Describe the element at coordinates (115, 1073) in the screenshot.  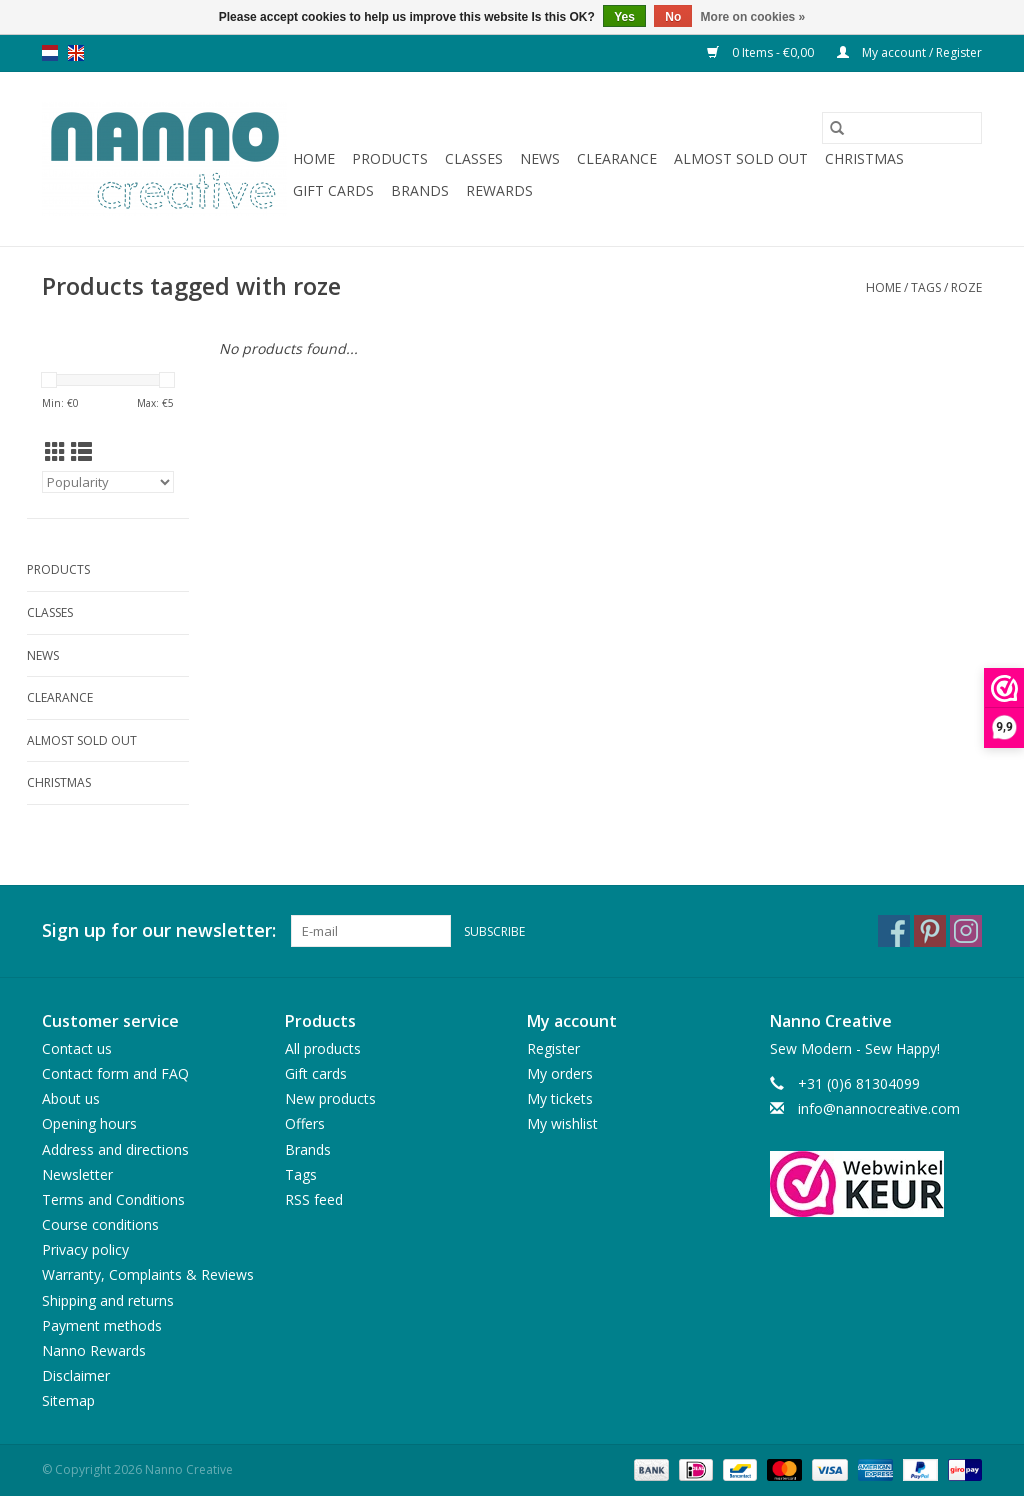
I see `Contact form and FAQ` at that location.